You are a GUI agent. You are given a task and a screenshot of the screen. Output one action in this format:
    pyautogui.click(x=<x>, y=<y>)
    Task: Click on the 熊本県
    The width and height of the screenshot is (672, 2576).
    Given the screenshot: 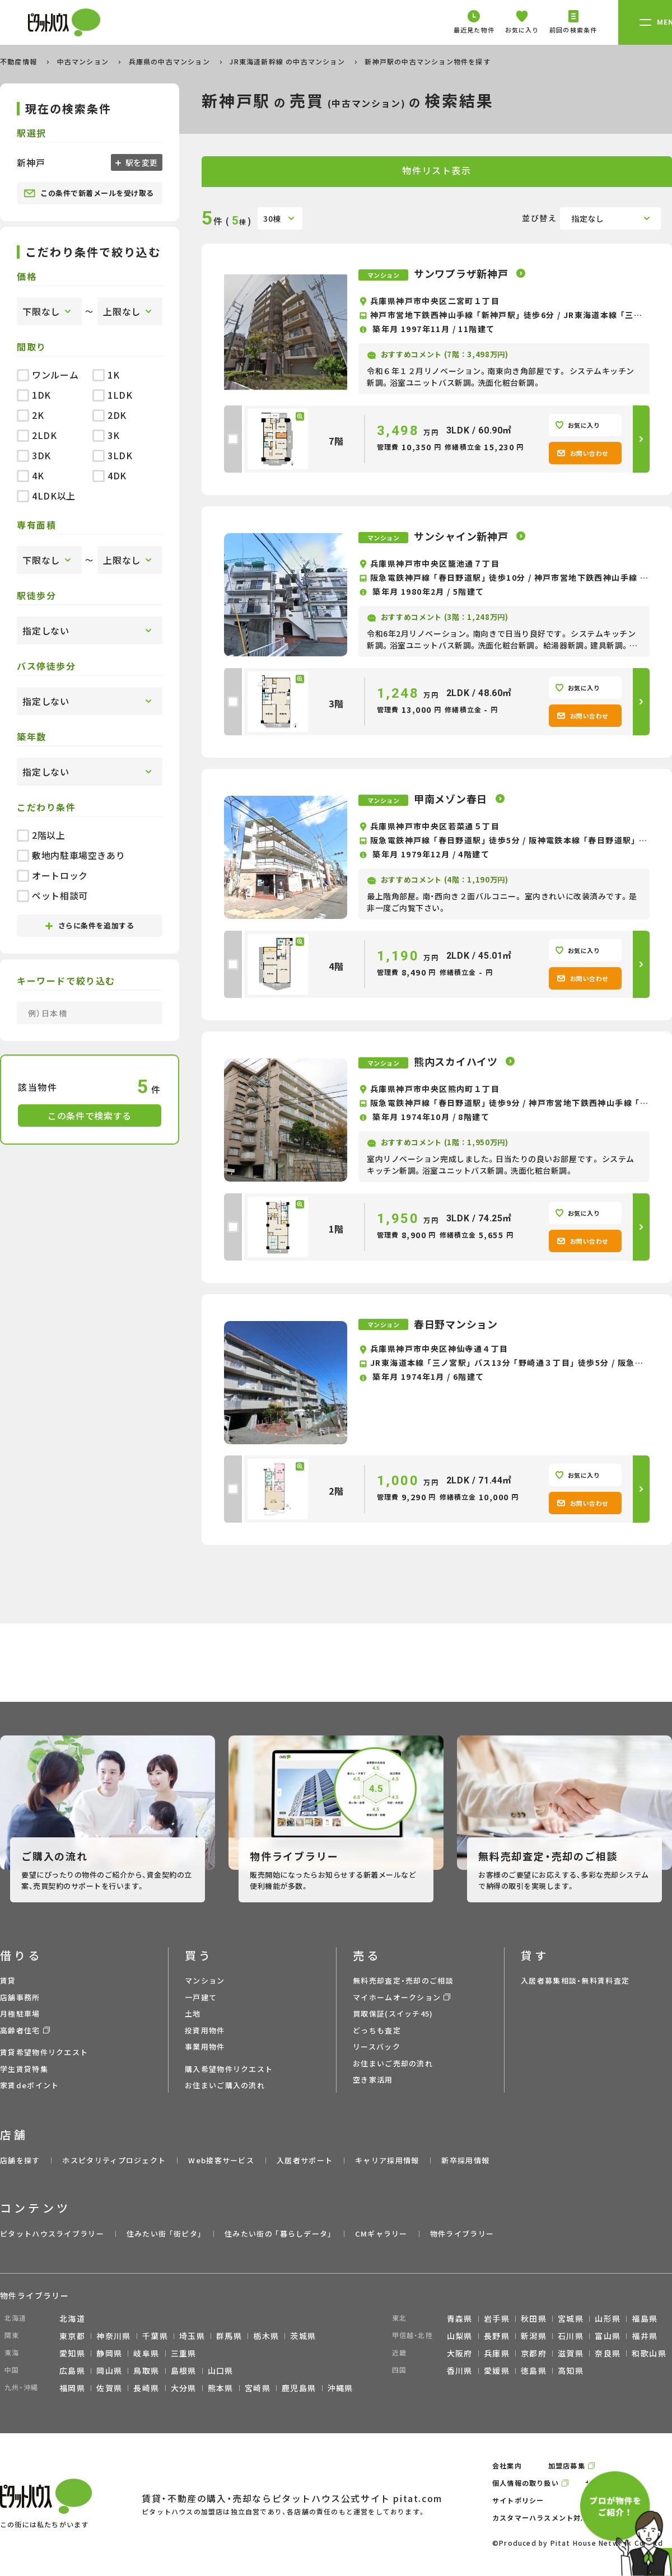 What is the action you would take?
    pyautogui.click(x=221, y=2387)
    